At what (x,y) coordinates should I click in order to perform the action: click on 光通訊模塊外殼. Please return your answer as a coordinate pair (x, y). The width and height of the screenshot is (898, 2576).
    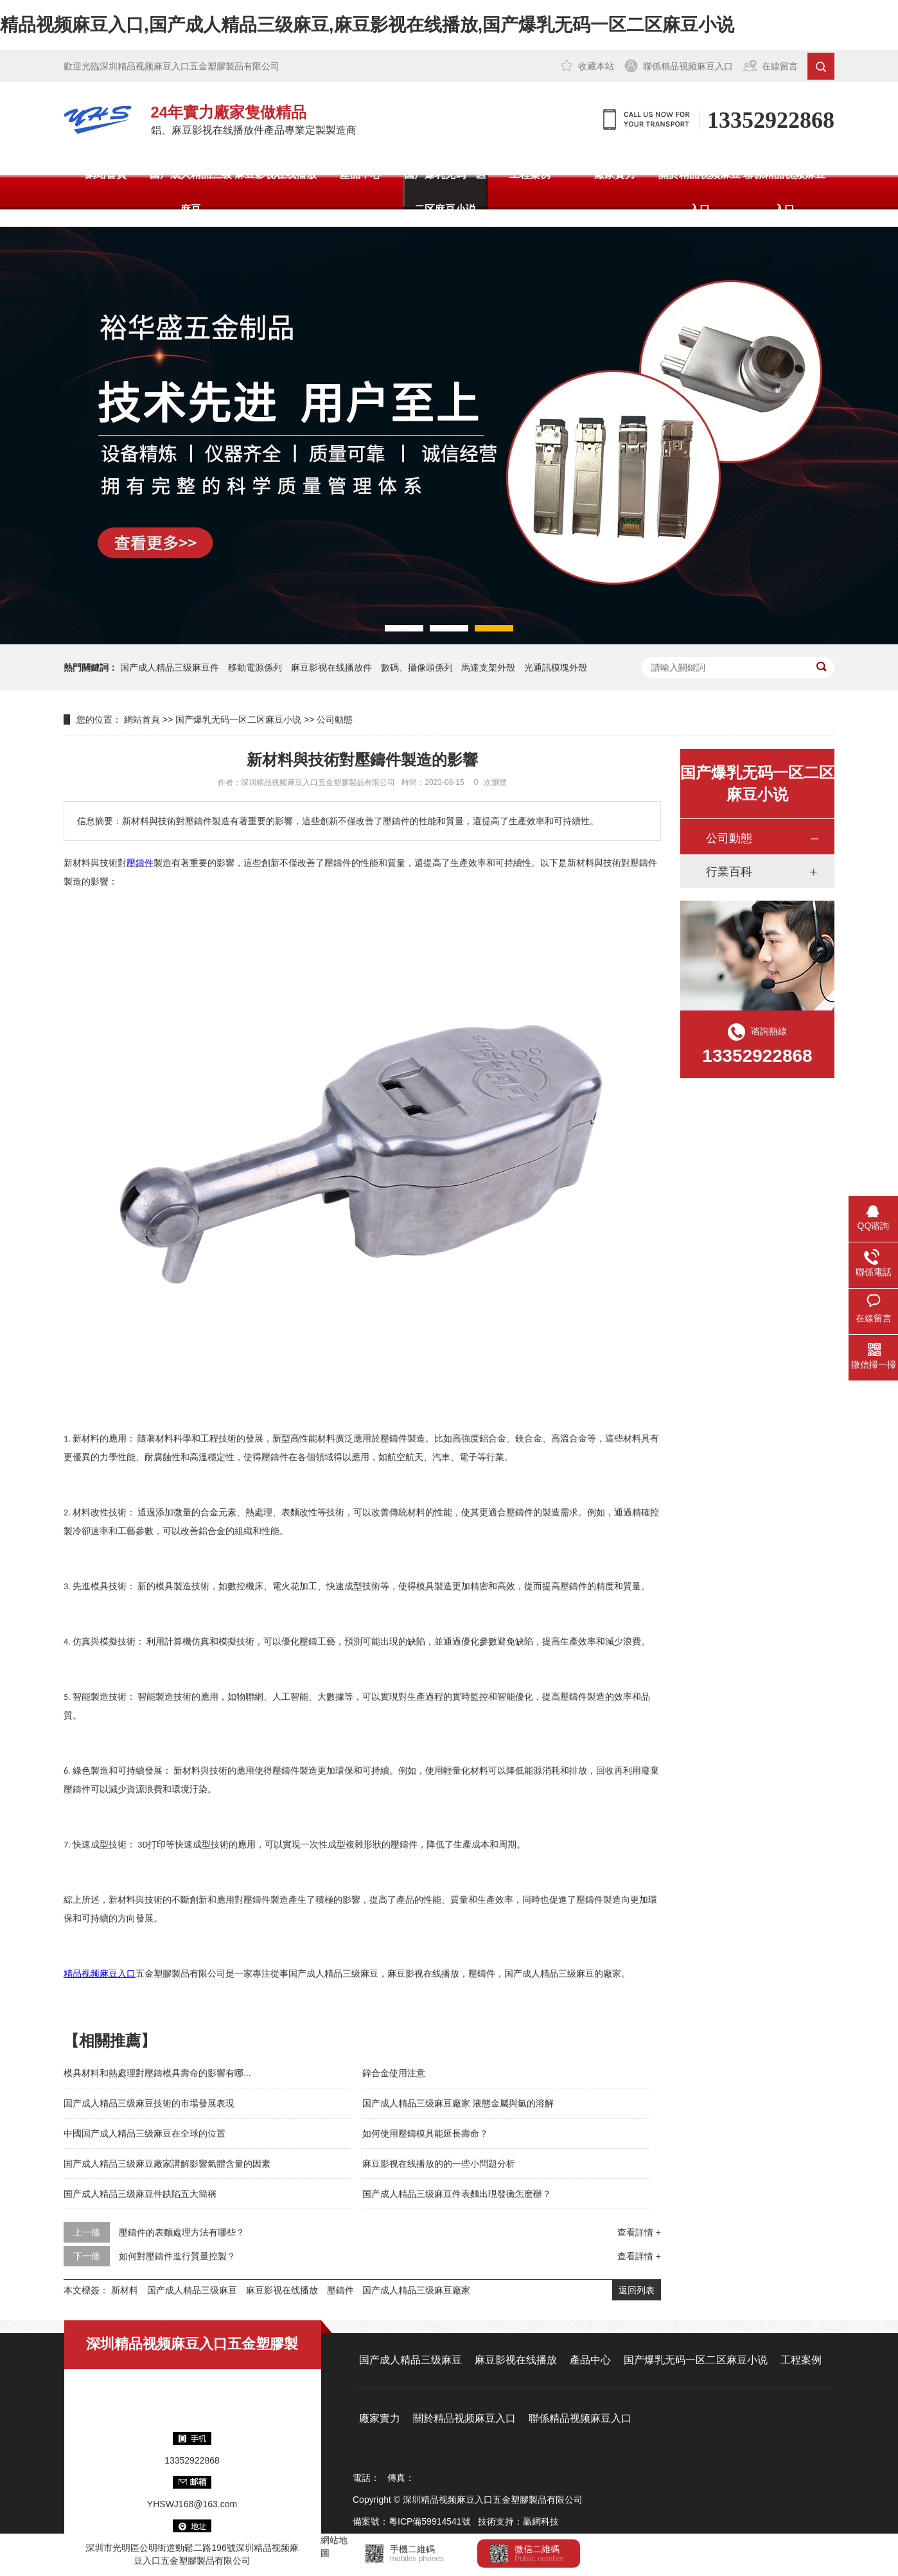
    Looking at the image, I should click on (555, 667).